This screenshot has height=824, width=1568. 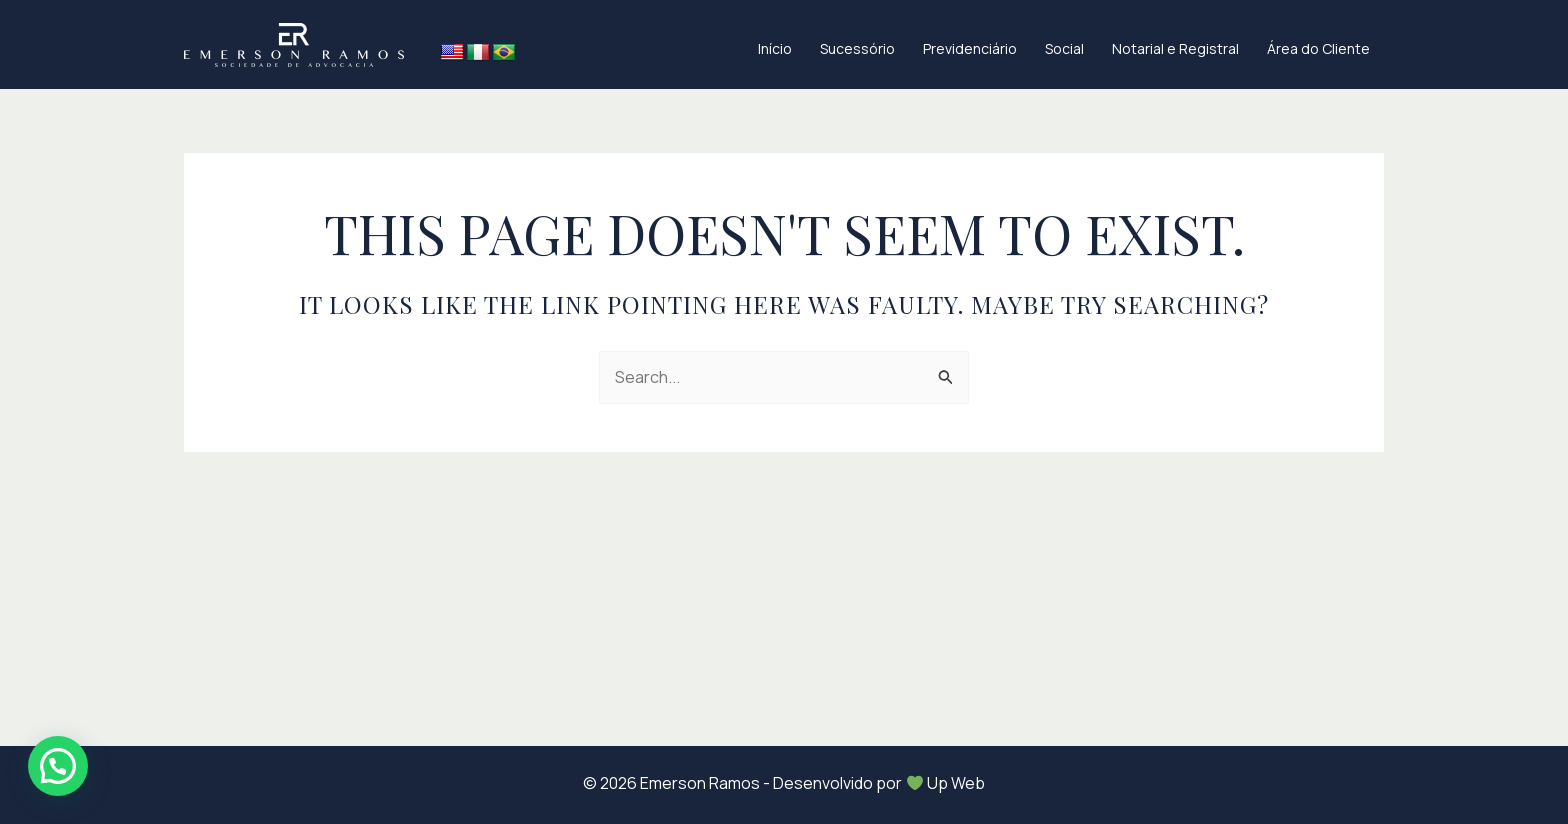 What do you see at coordinates (1064, 48) in the screenshot?
I see `Social` at bounding box center [1064, 48].